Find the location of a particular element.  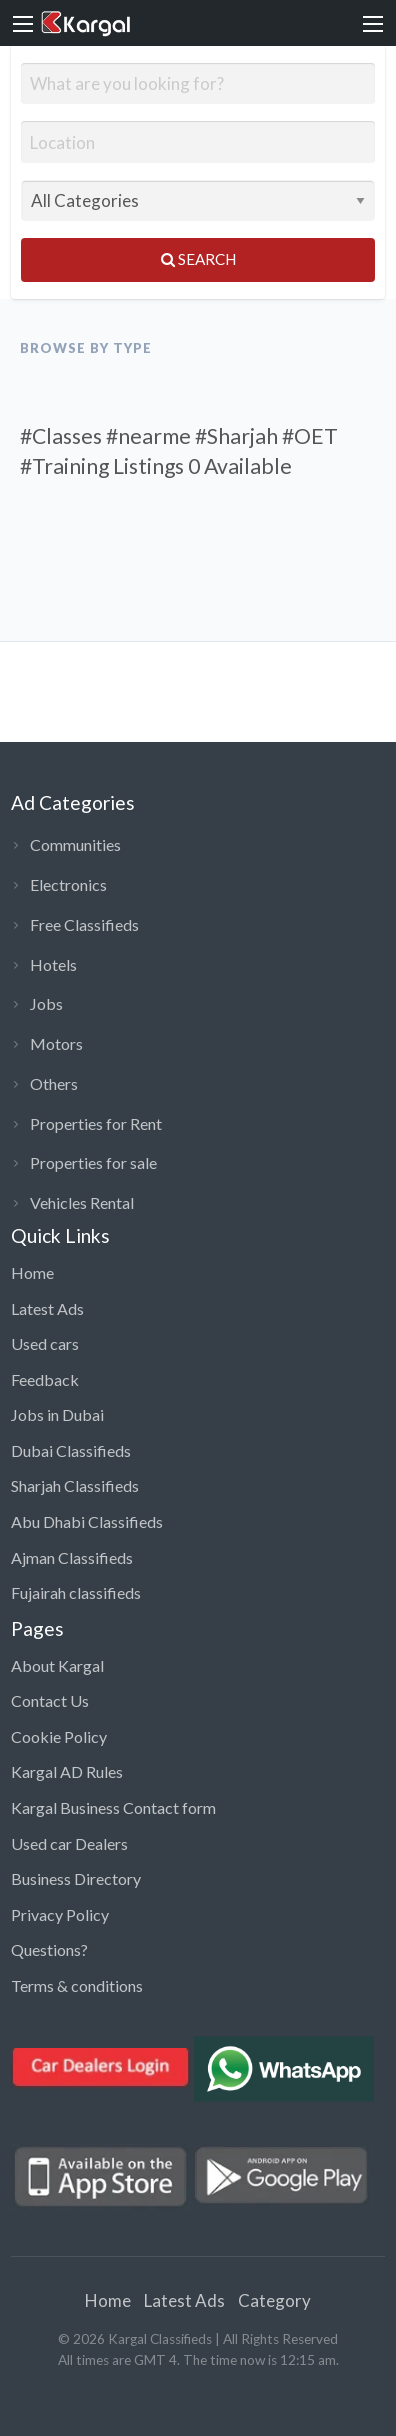

Search is located at coordinates (198, 259).